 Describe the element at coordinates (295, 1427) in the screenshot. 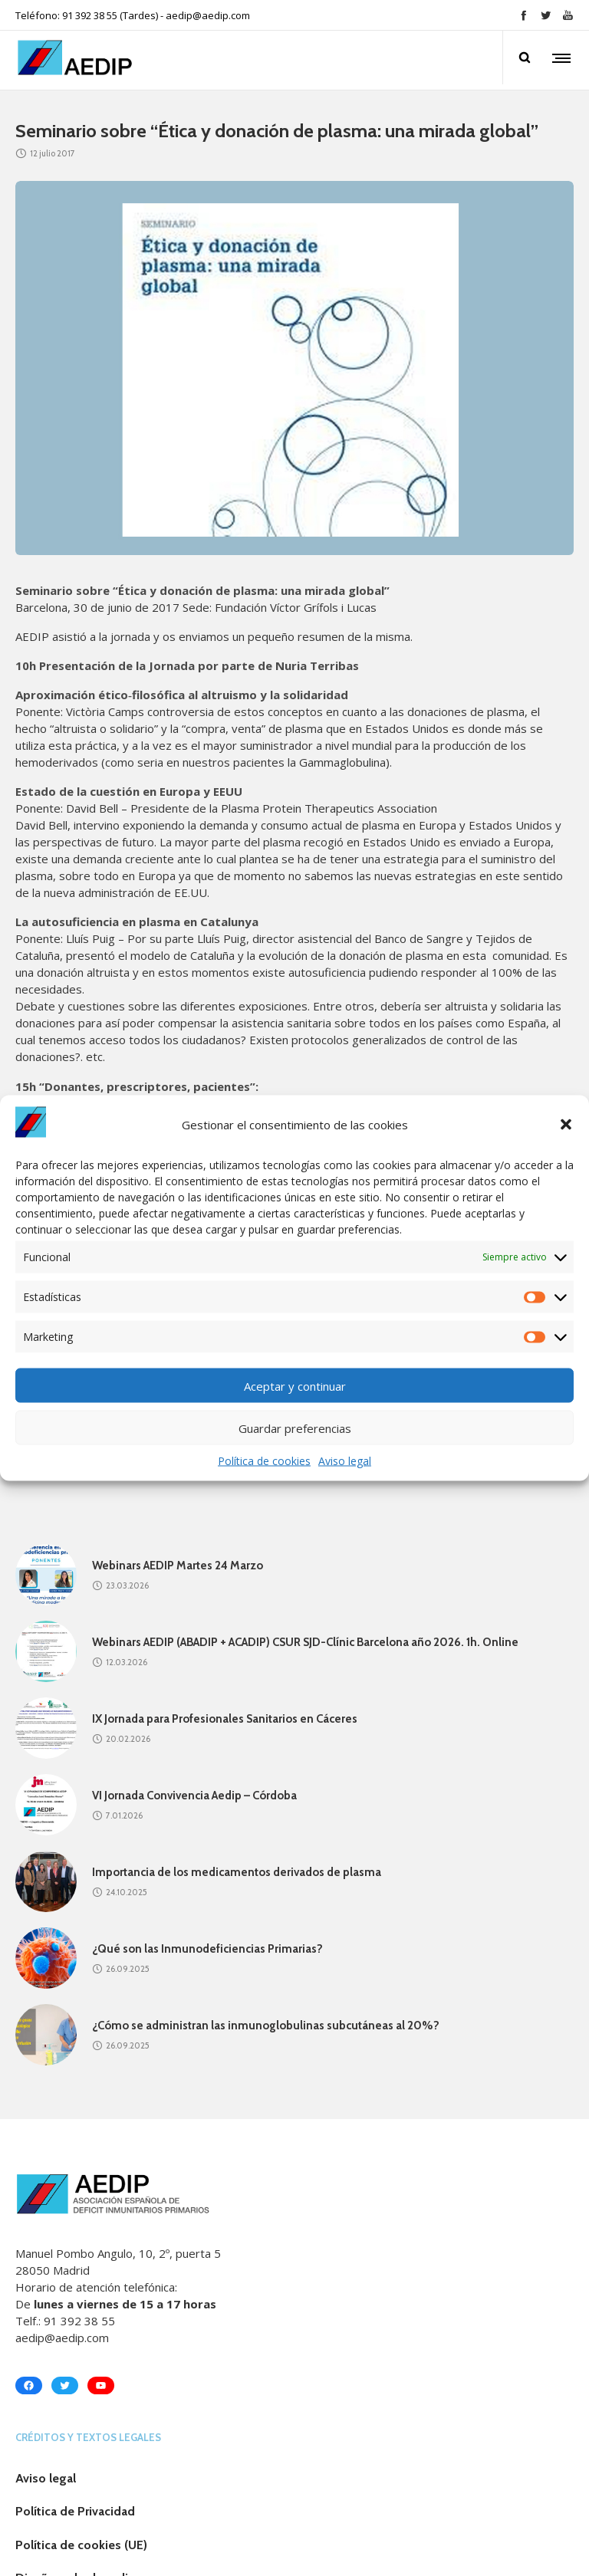

I see `Guardar preferencias` at that location.